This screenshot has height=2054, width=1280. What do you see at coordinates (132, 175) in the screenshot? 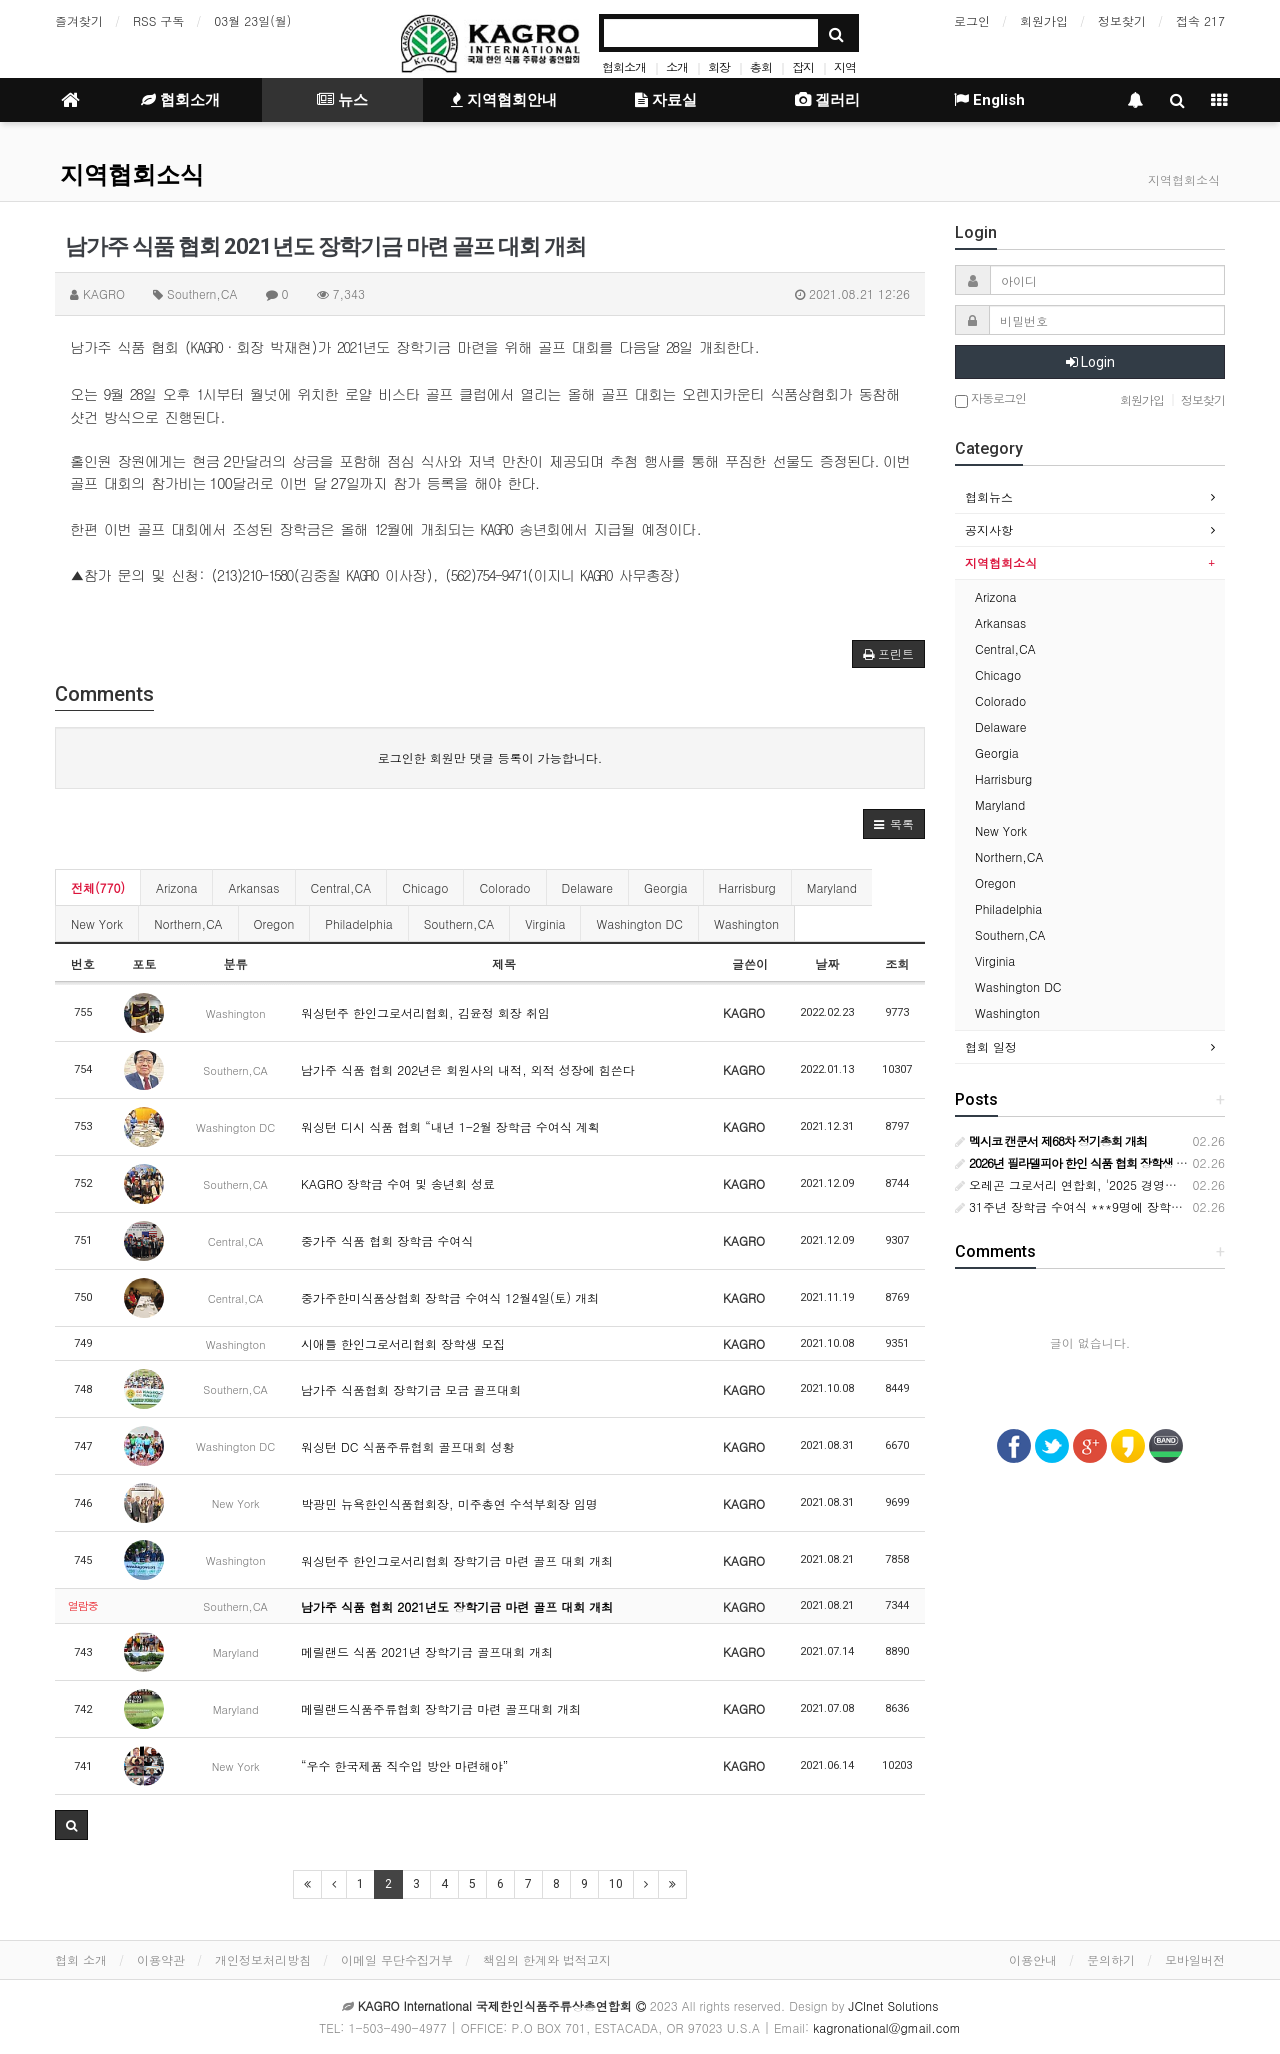
I see `지역협회소식` at bounding box center [132, 175].